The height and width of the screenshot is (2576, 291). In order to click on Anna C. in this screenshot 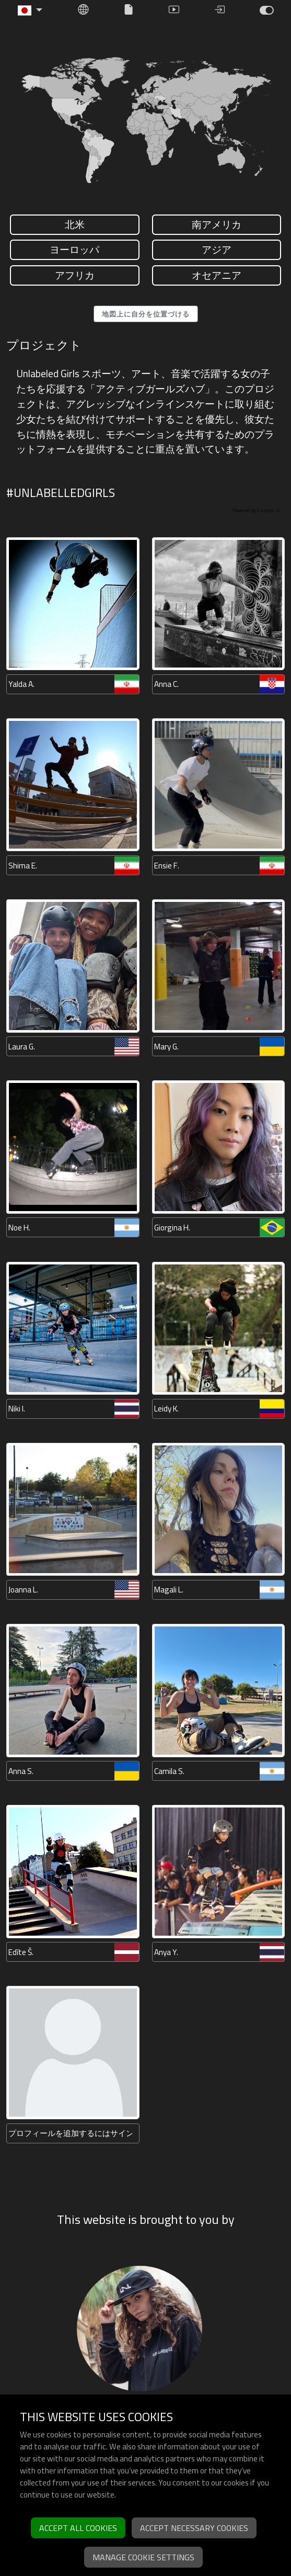, I will do `click(166, 684)`.